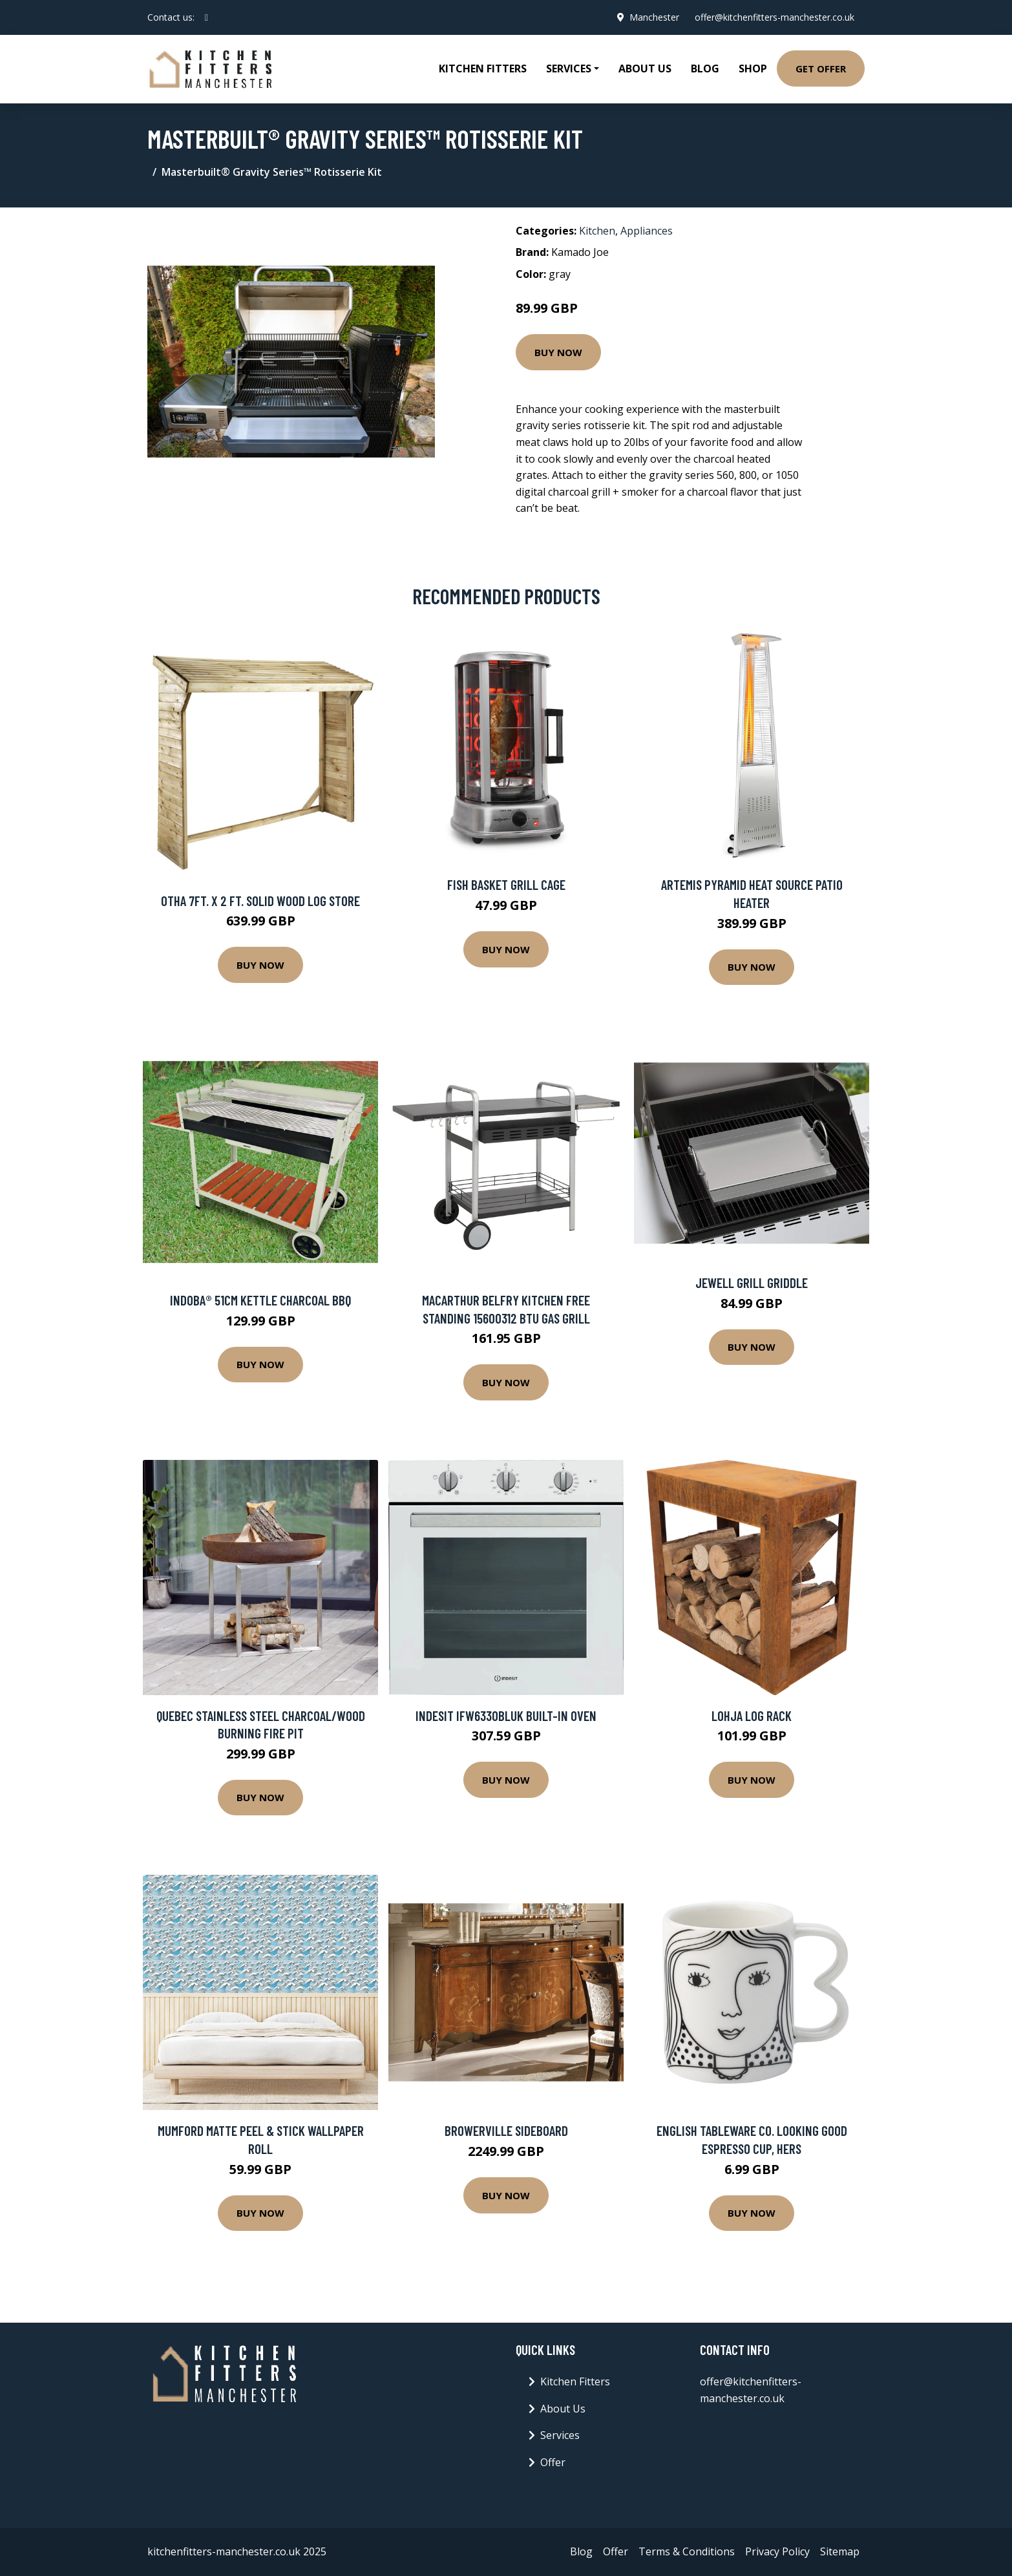 The width and height of the screenshot is (1012, 2576). I want to click on Kitchen, so click(597, 231).